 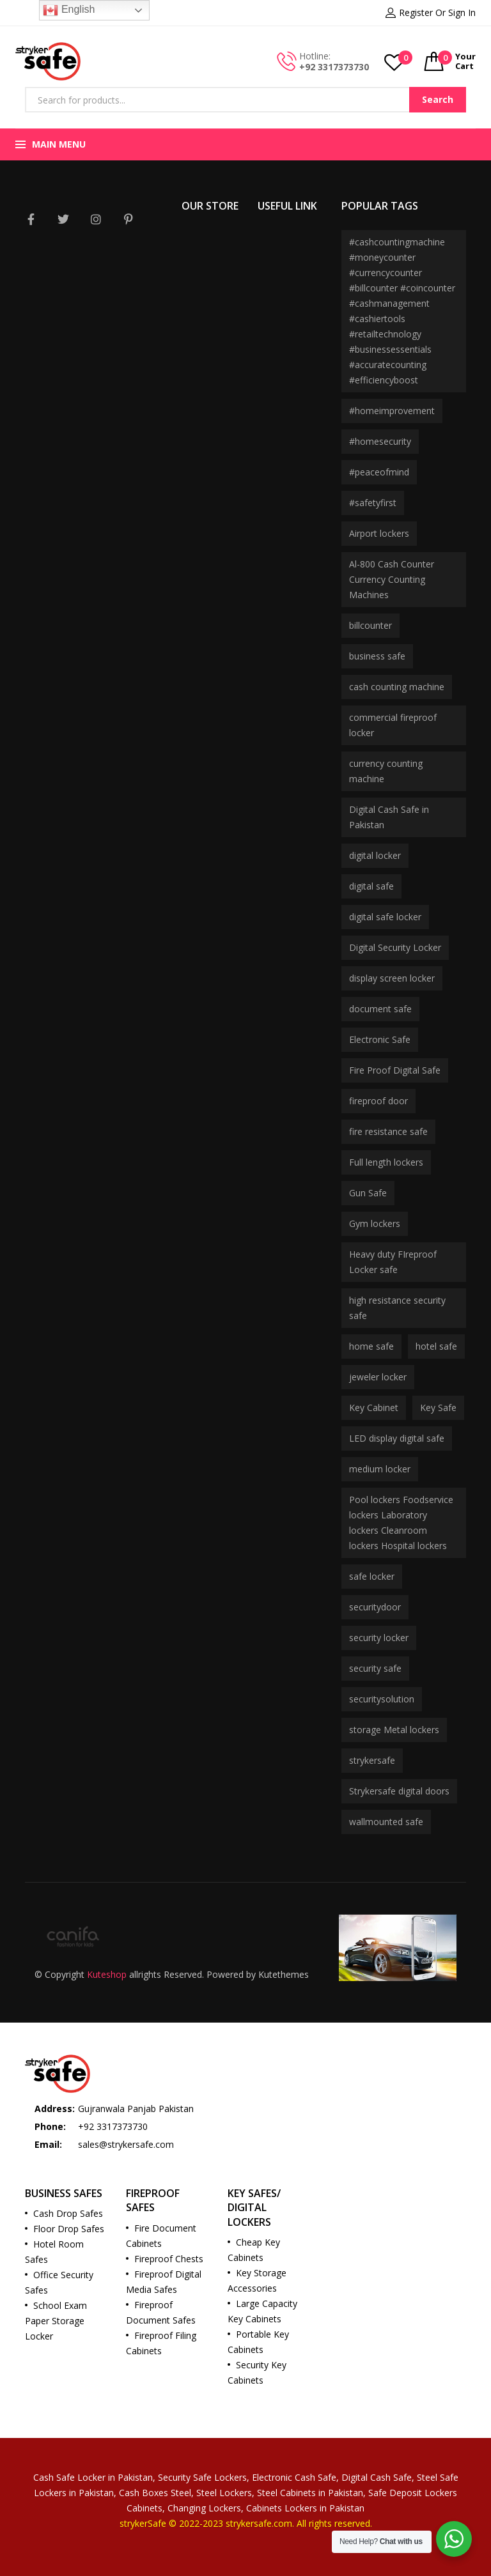 I want to click on fireproof door [fireproof door (2 products)], so click(x=378, y=1101).